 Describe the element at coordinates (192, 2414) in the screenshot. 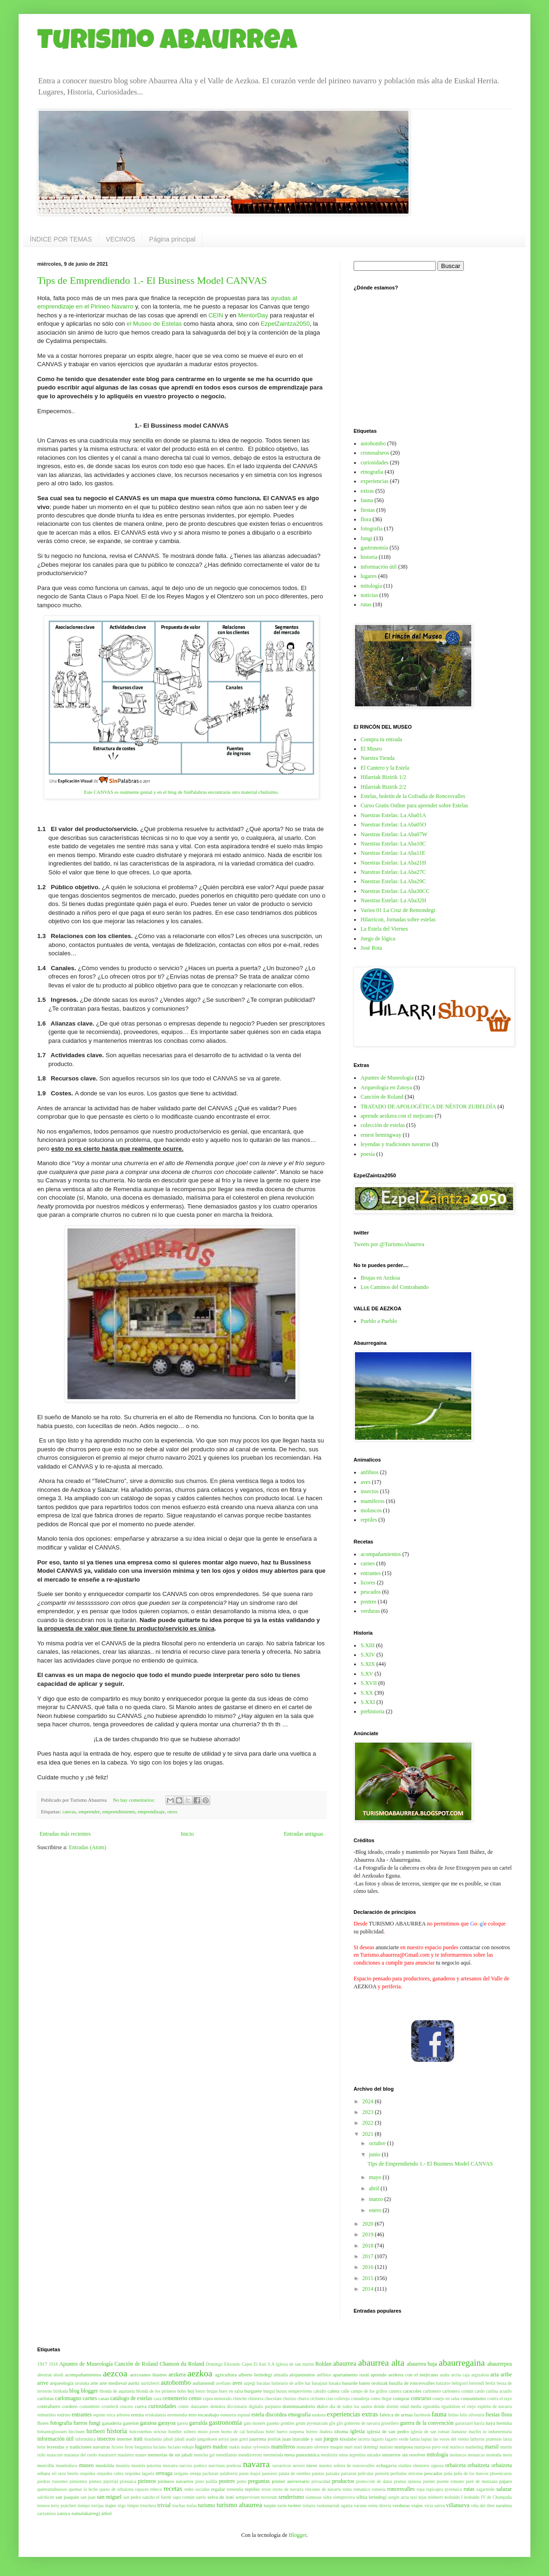

I see `erro` at that location.